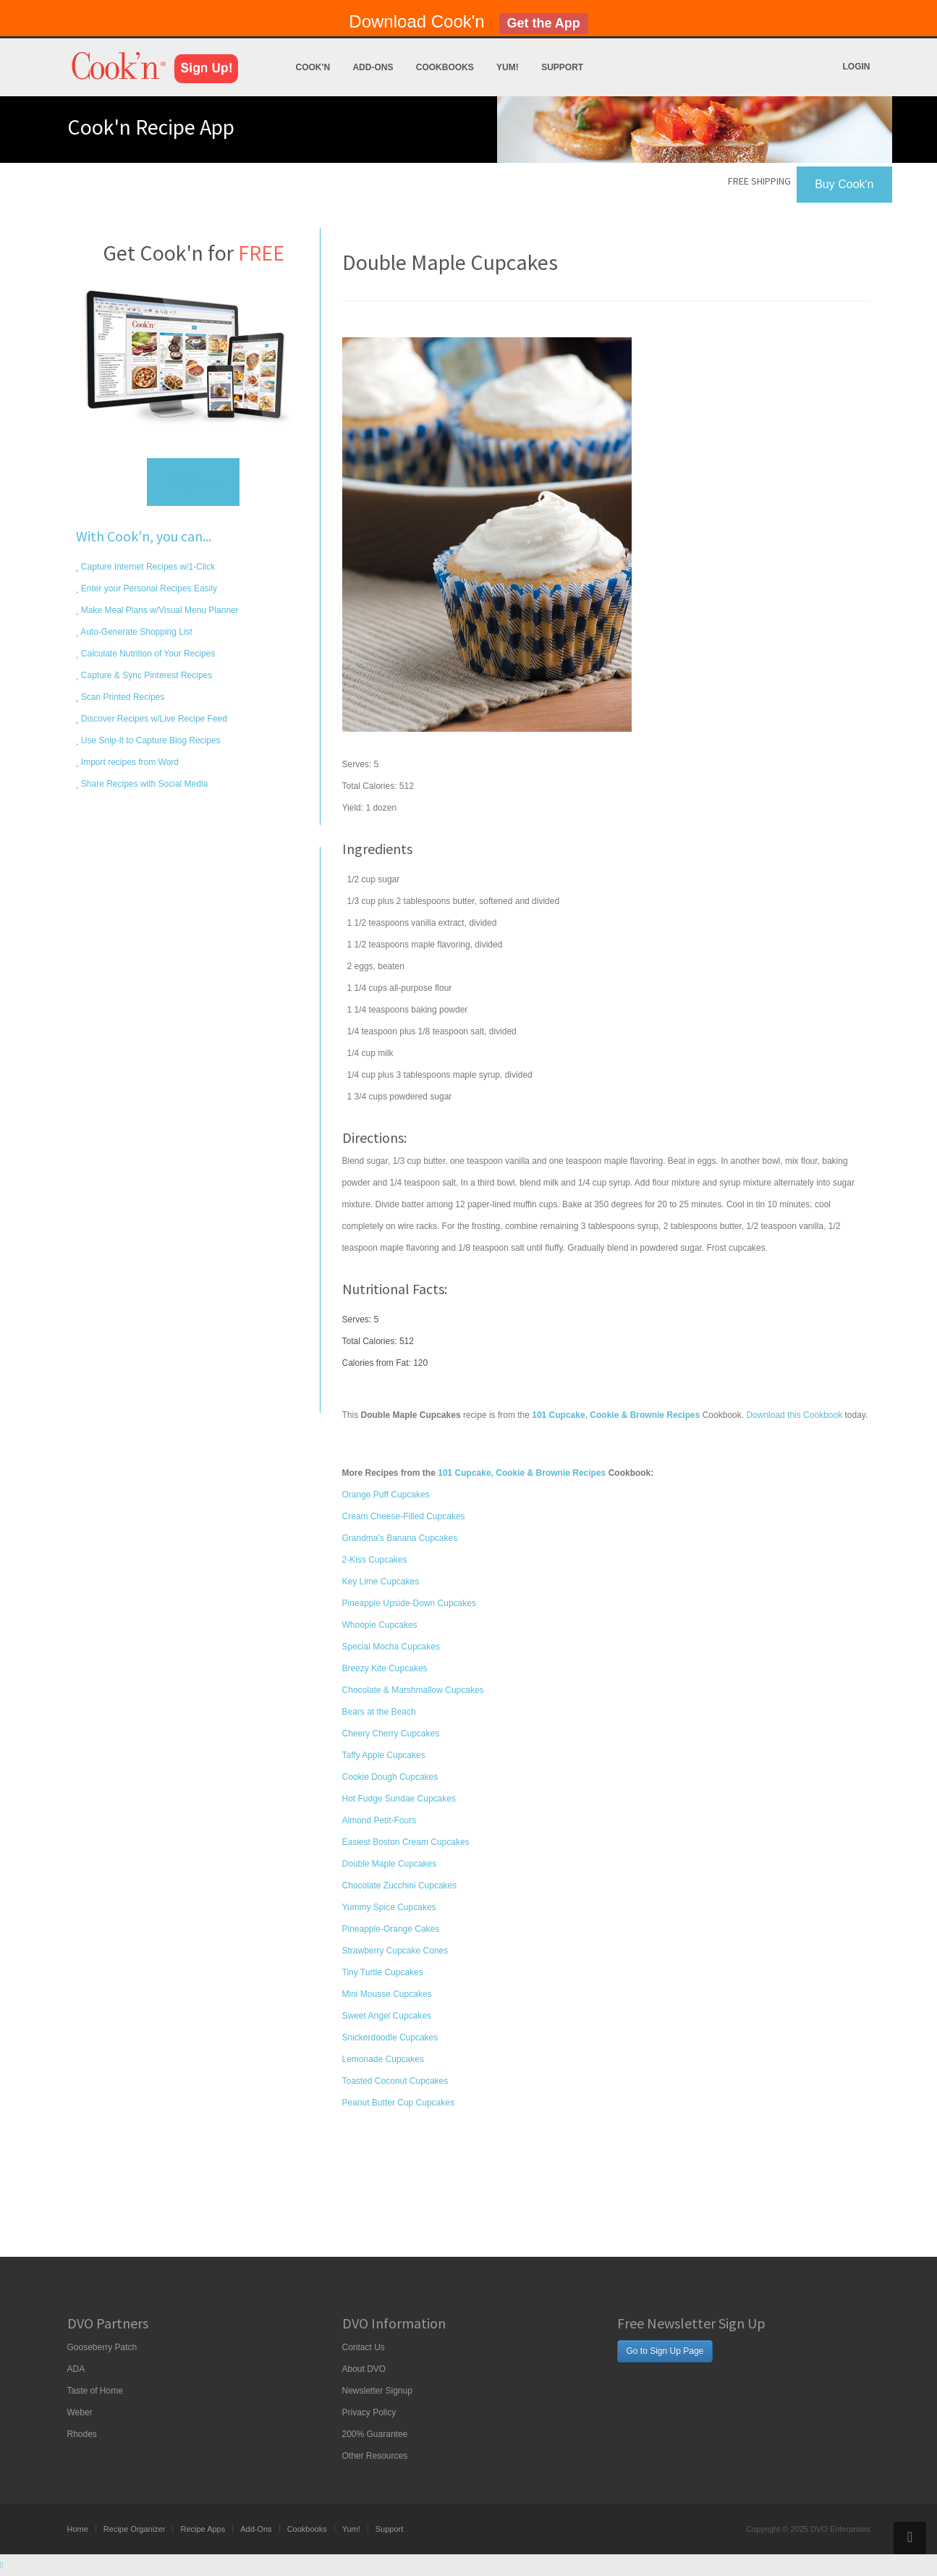 Image resolution: width=937 pixels, height=2576 pixels. Describe the element at coordinates (153, 719) in the screenshot. I see `Discover Recipes w/Live Recipe Feed` at that location.